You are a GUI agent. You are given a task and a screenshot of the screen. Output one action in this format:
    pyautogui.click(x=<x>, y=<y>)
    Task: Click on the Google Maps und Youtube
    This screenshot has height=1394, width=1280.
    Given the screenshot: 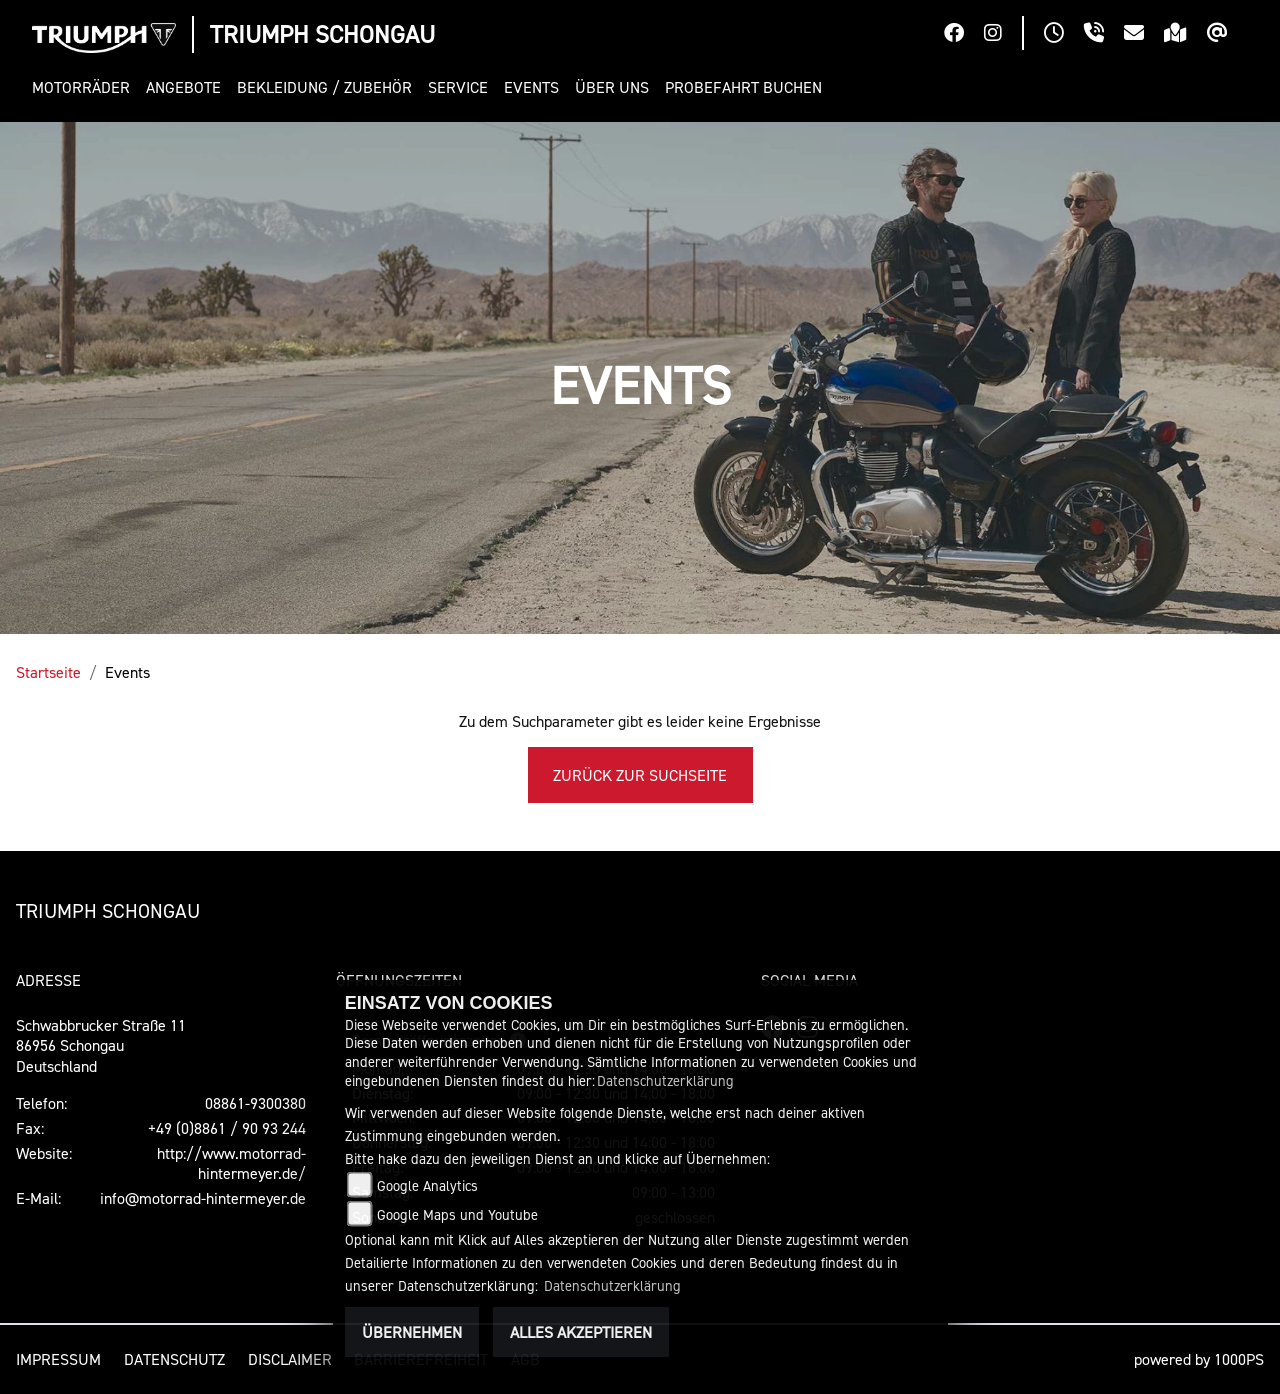 What is the action you would take?
    pyautogui.click(x=457, y=1214)
    